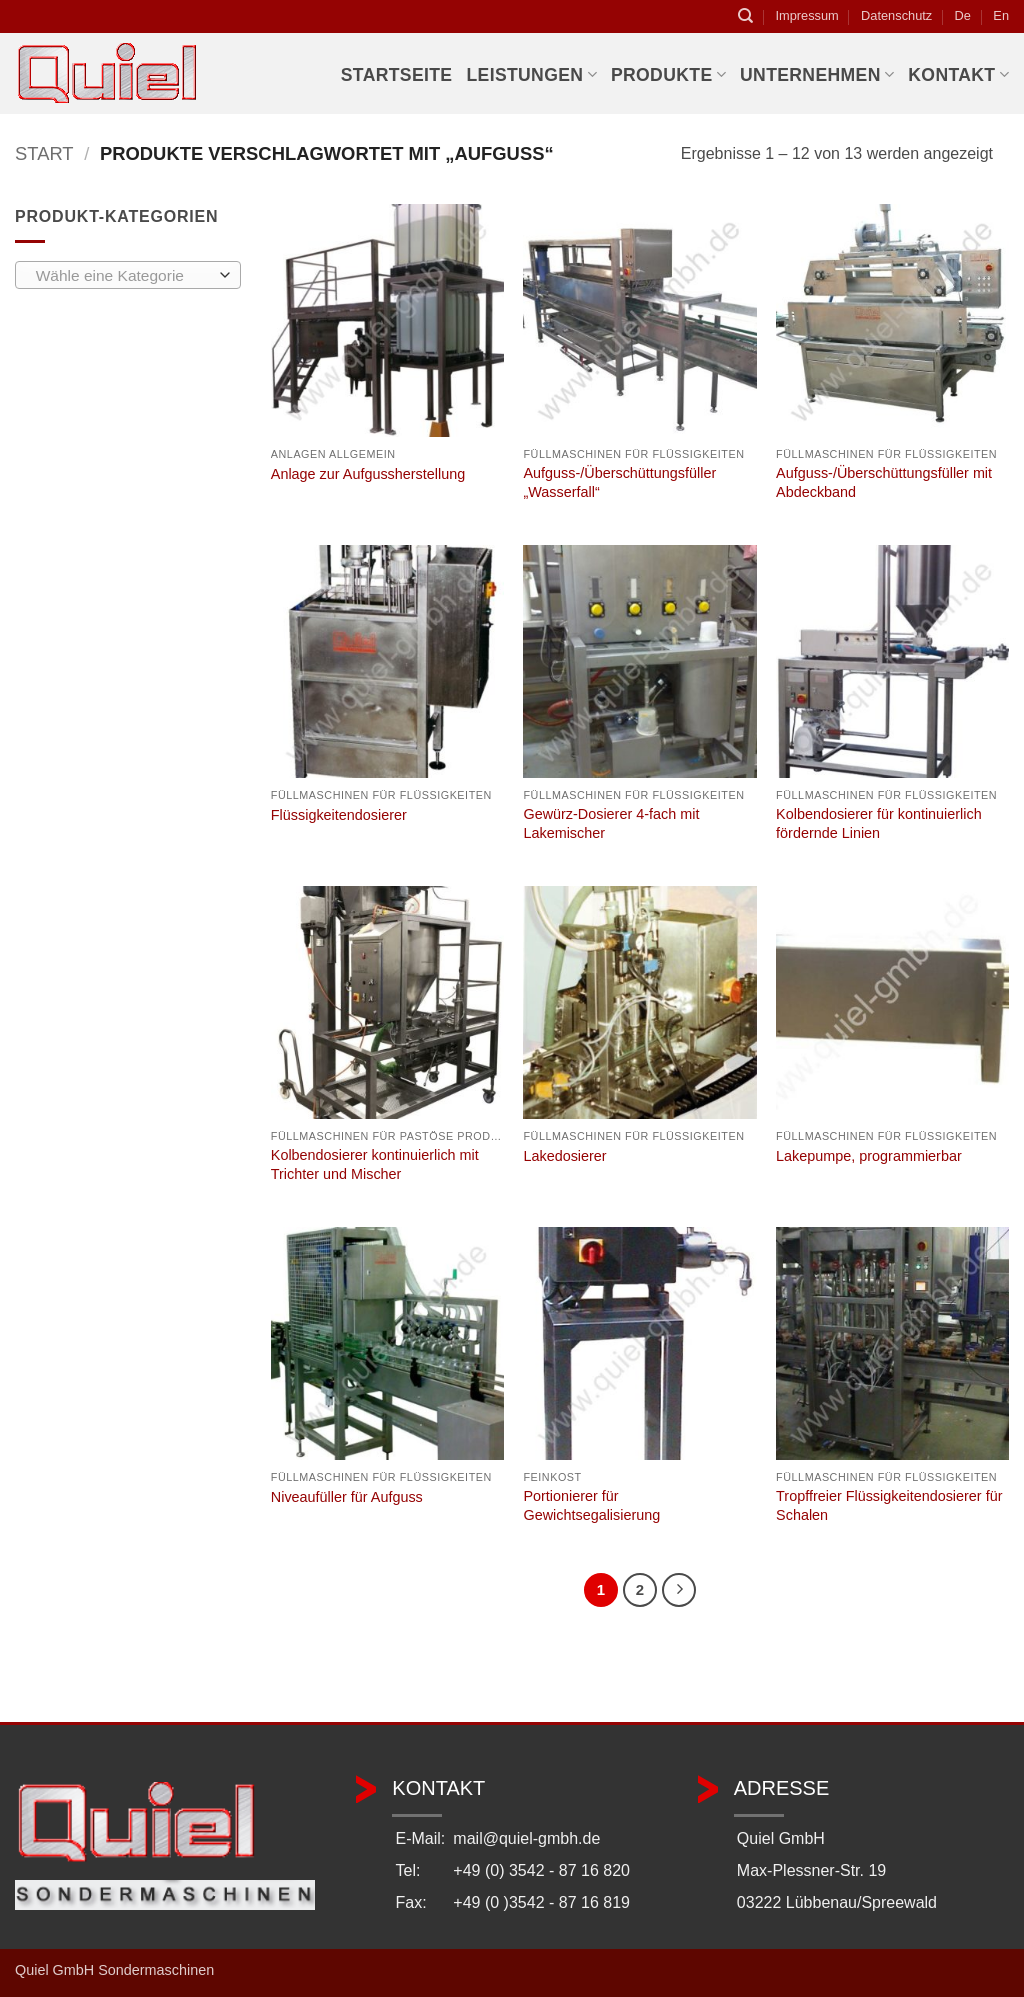  What do you see at coordinates (1001, 15) in the screenshot?
I see `En` at bounding box center [1001, 15].